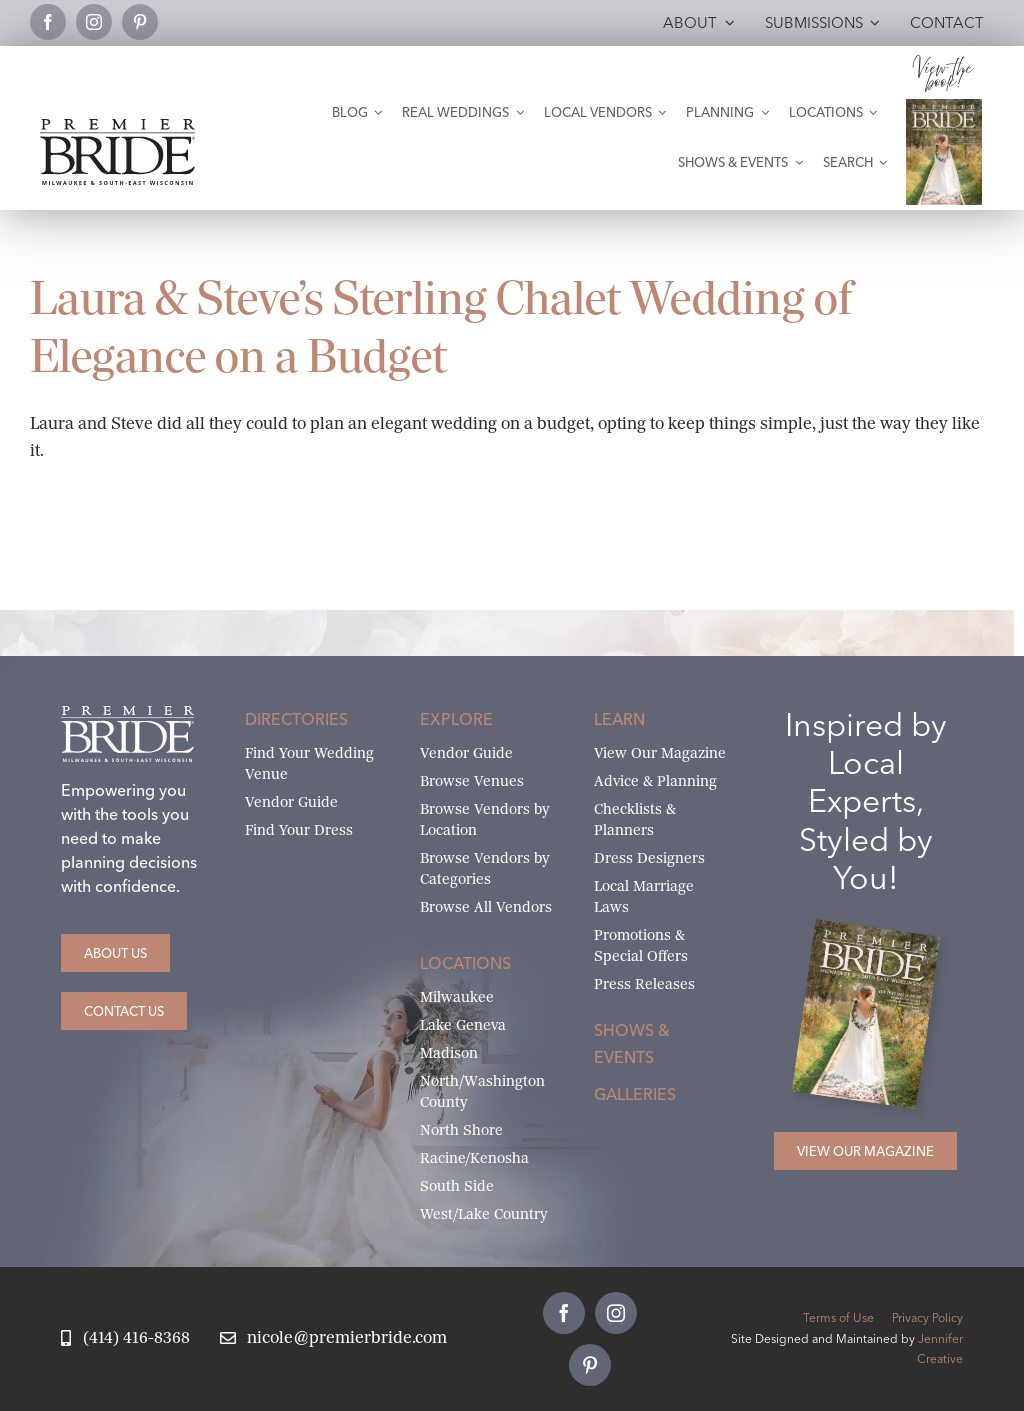 The image size is (1024, 1411). Describe the element at coordinates (927, 1317) in the screenshot. I see `Privacy Policy` at that location.